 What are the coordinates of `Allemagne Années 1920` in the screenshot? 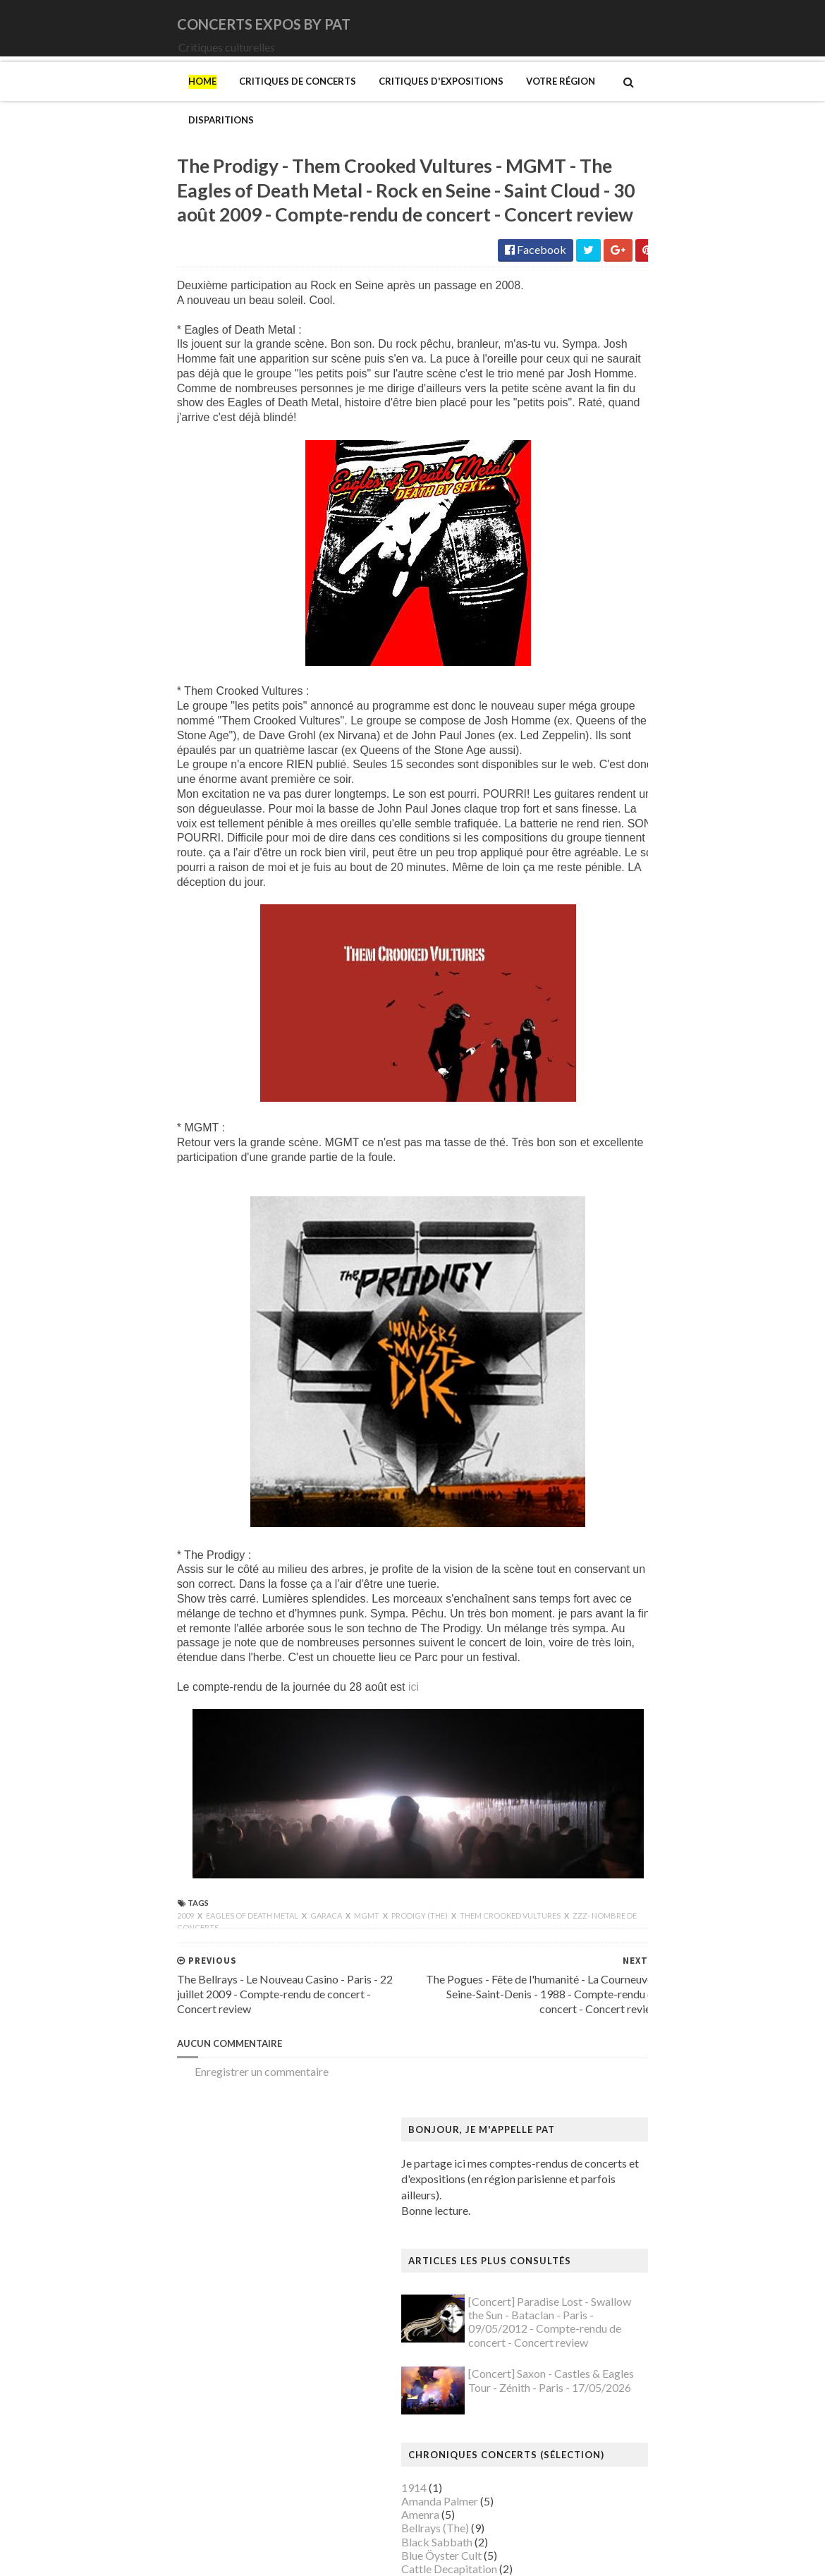 It's located at (619, 1173).